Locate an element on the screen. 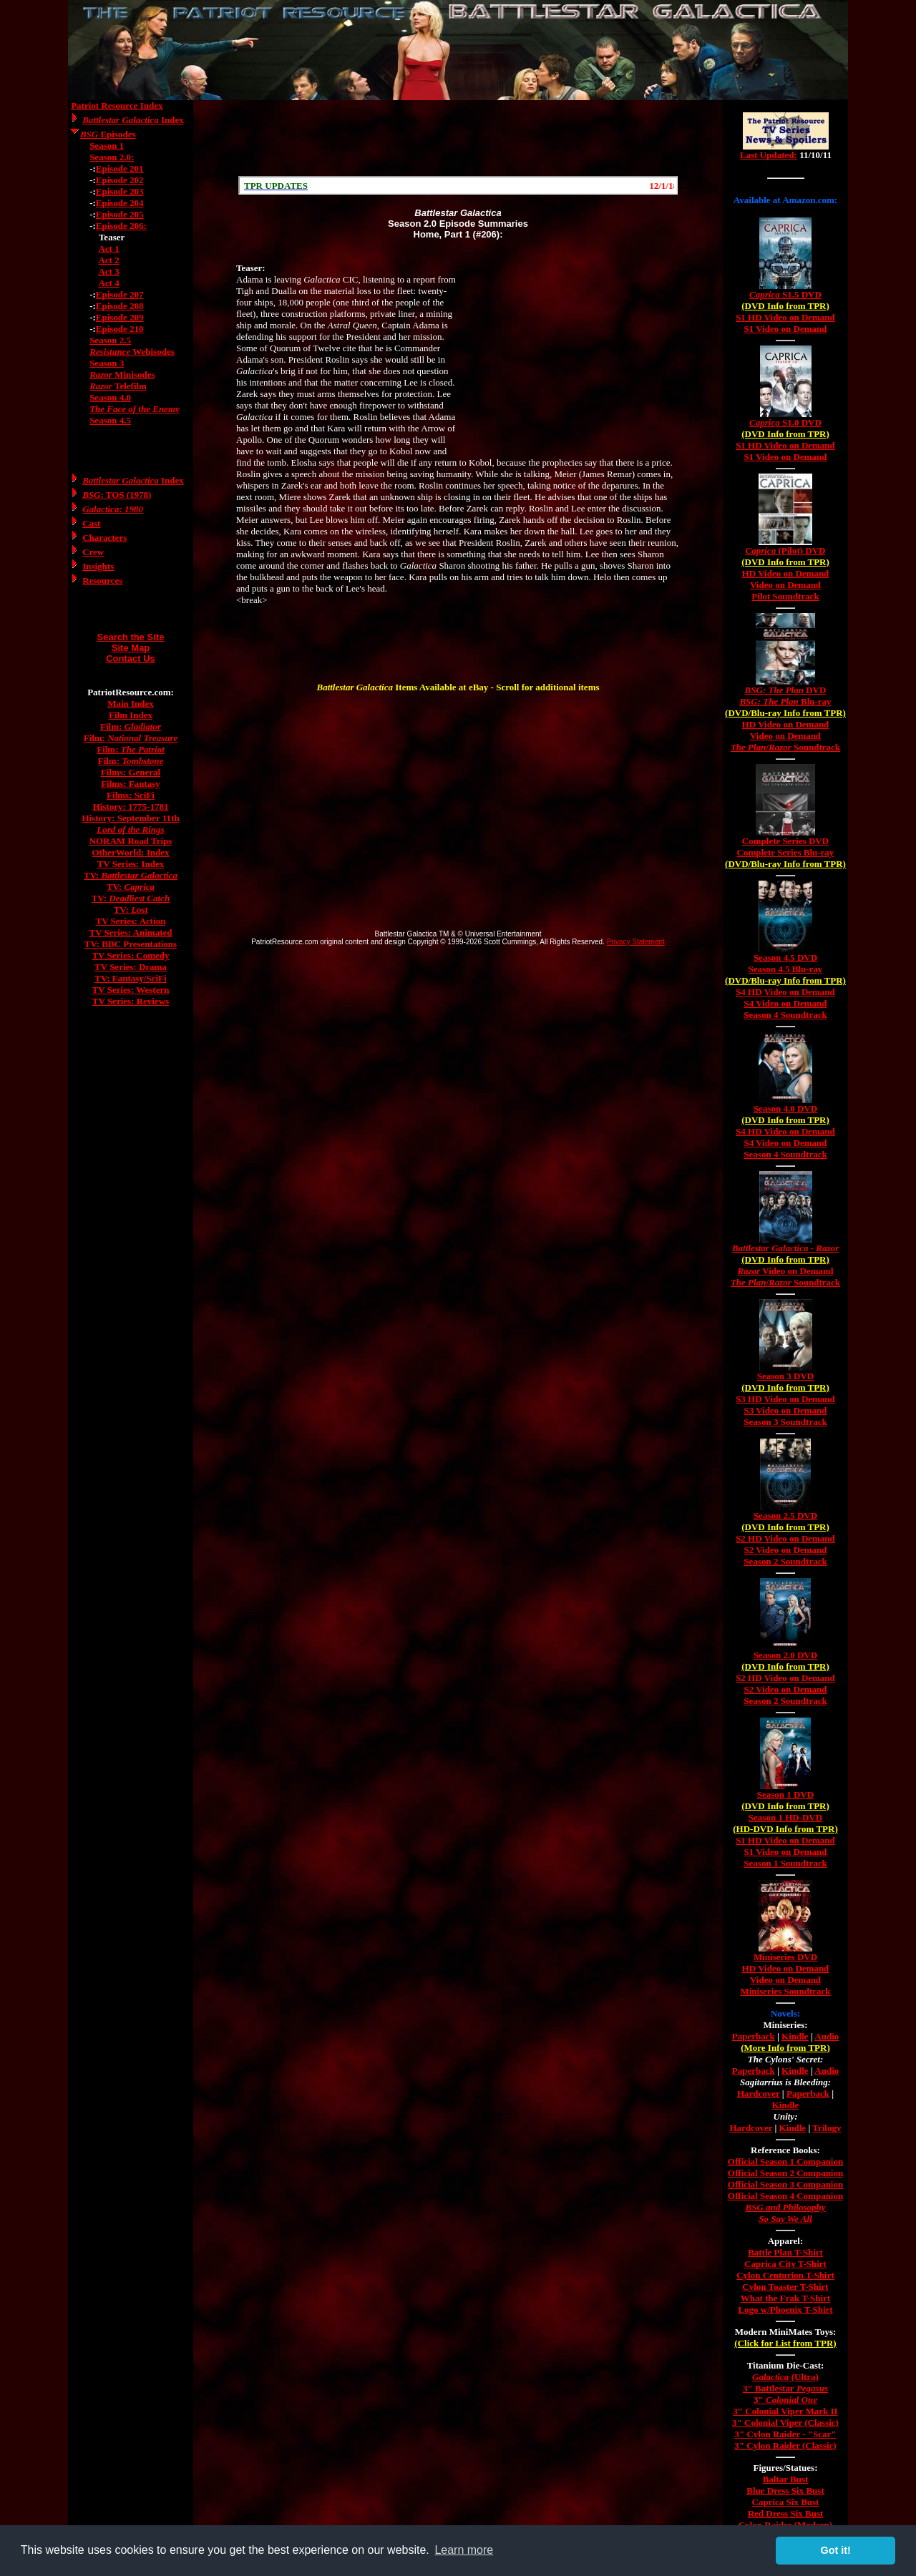 This screenshot has width=916, height=2576. TV Series: Western is located at coordinates (131, 989).